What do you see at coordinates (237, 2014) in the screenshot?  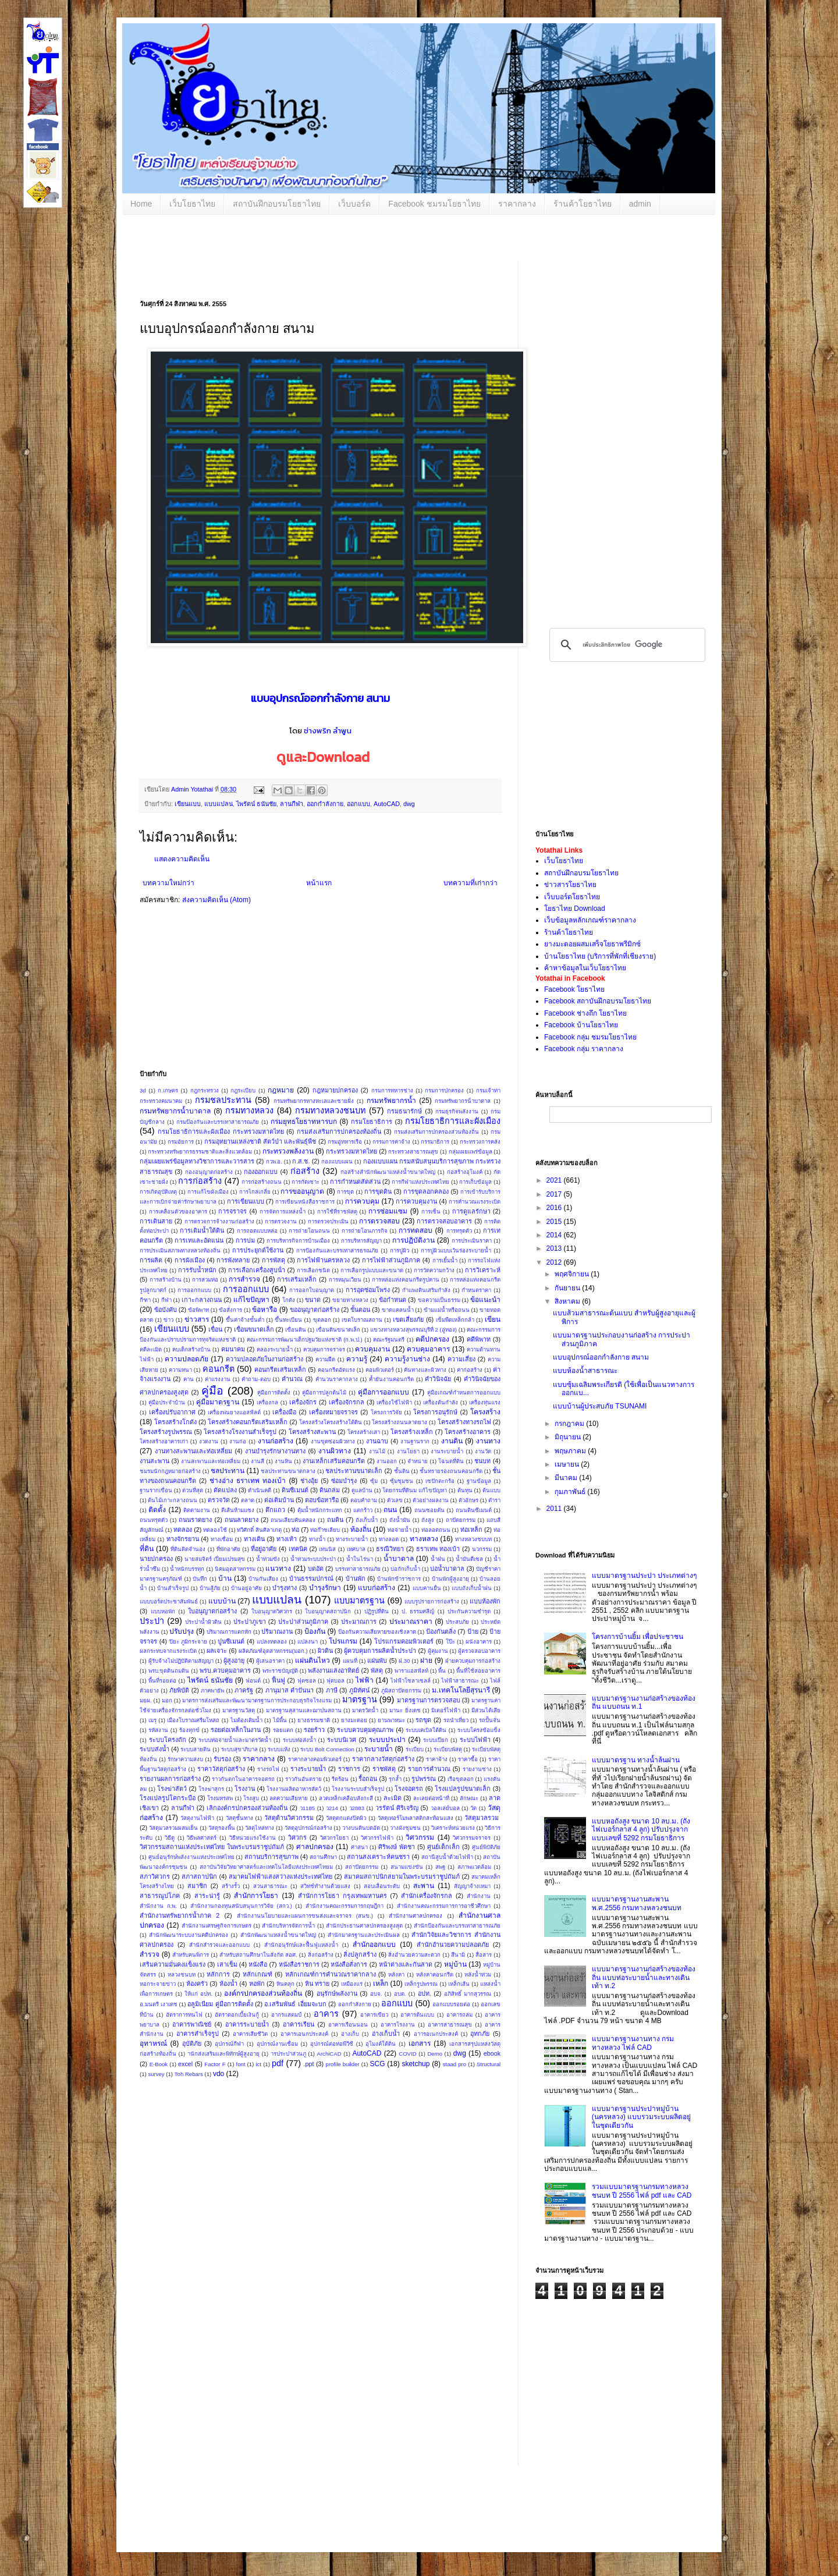 I see `อัตราดอกเบี้ยเงินกู้` at bounding box center [237, 2014].